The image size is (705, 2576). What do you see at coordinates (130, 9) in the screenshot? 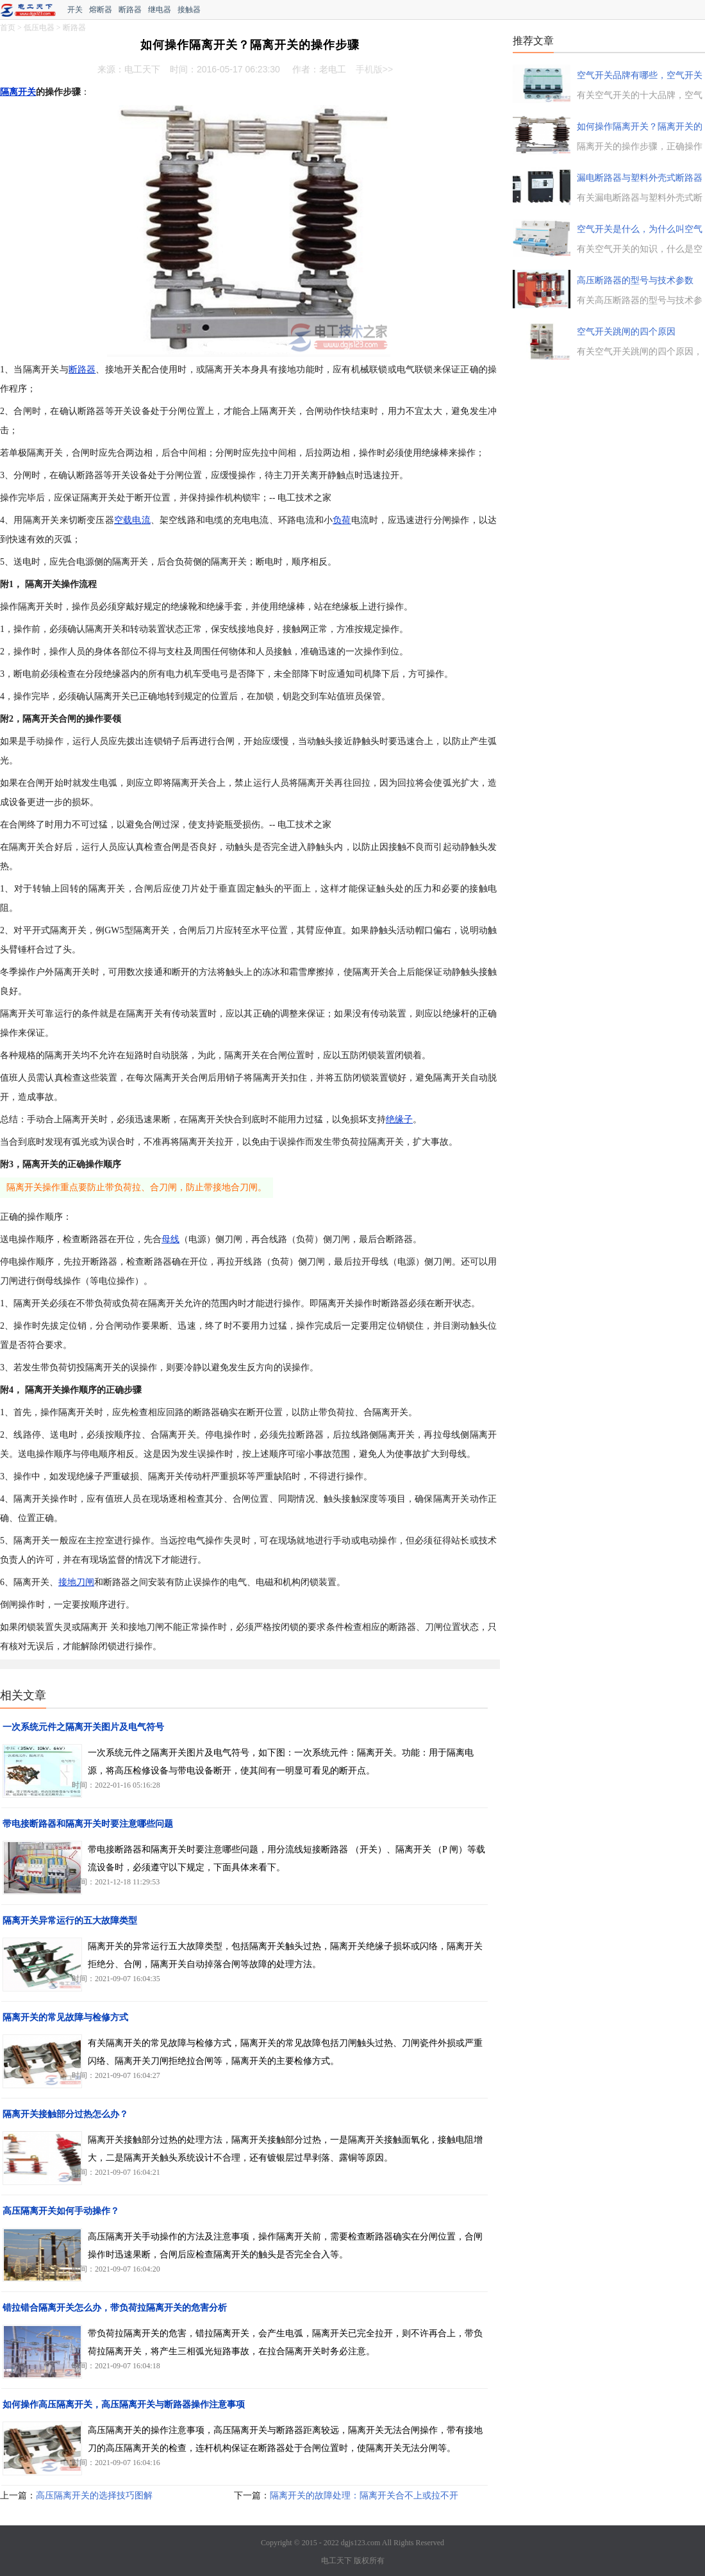
I see `断路器` at bounding box center [130, 9].